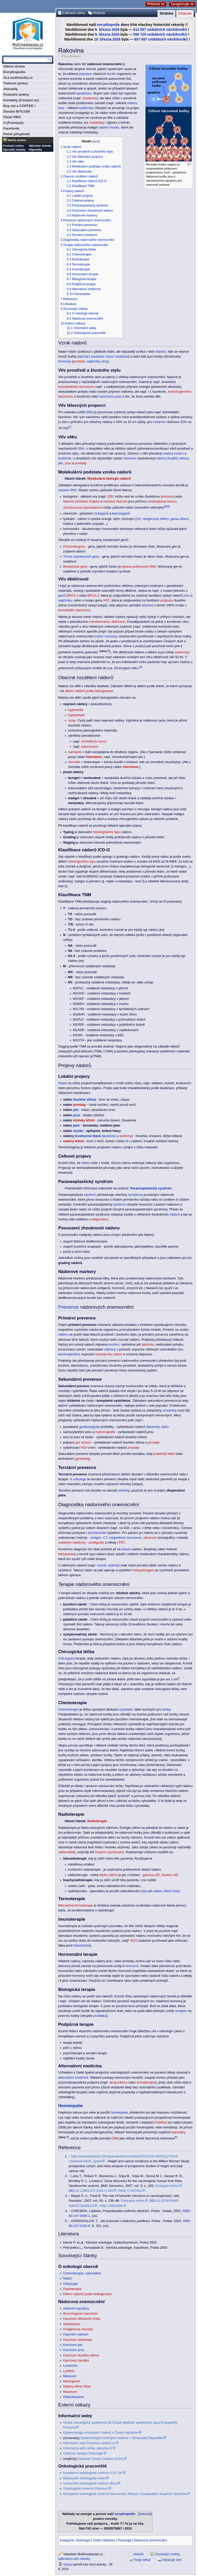  I want to click on Související změny, so click(167, 2554).